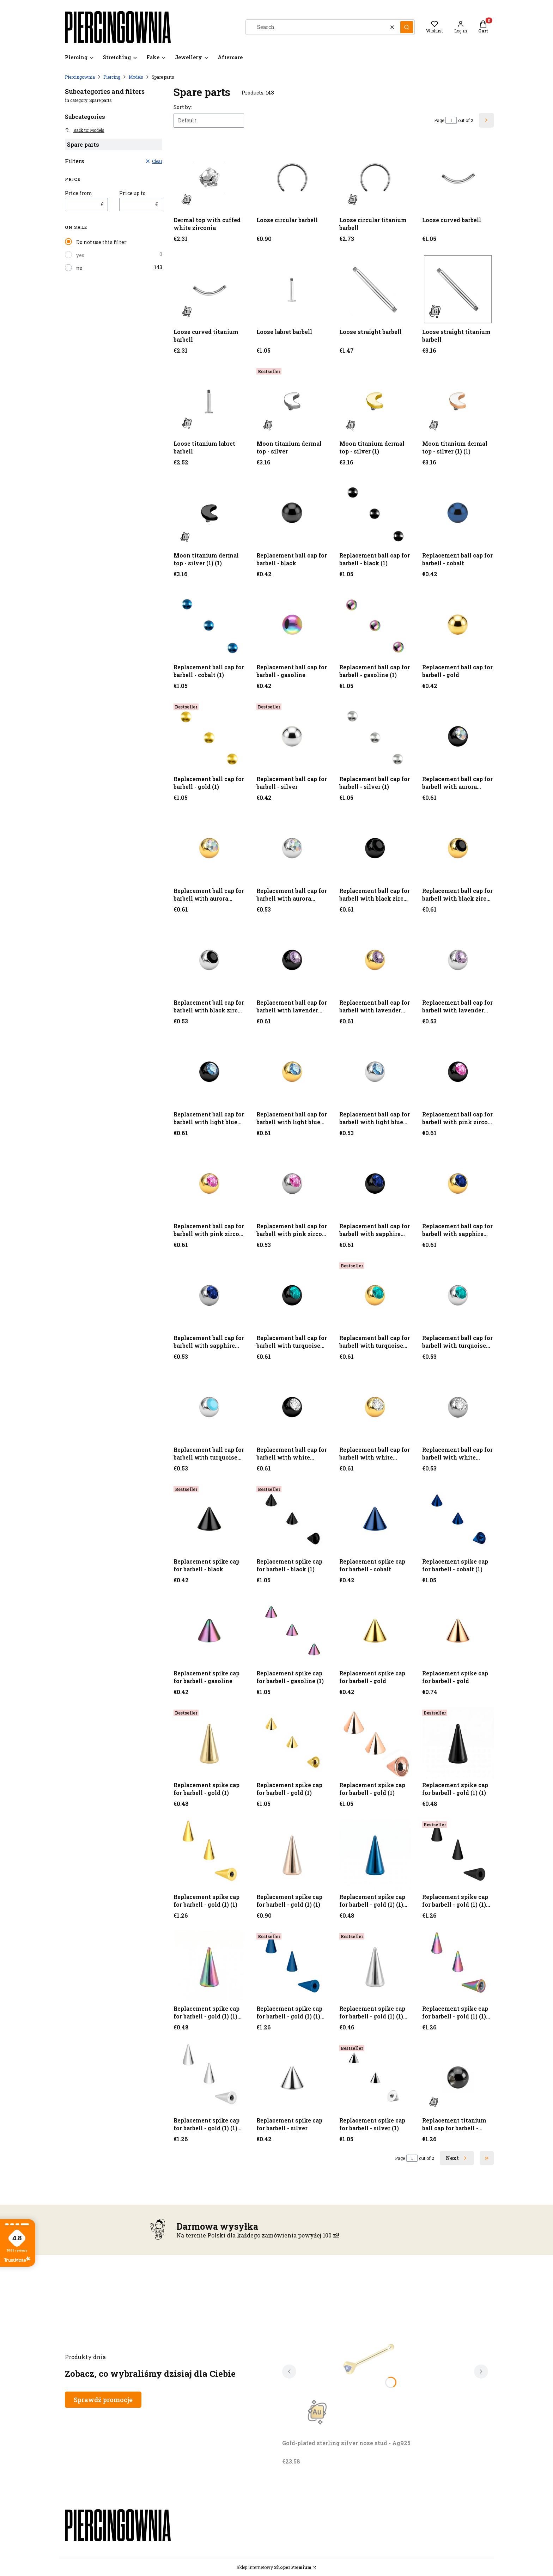 This screenshot has width=553, height=2576. I want to click on [Go to the product Replacement ball cap for barbell with aurora borealis zircon - gold.], so click(209, 848).